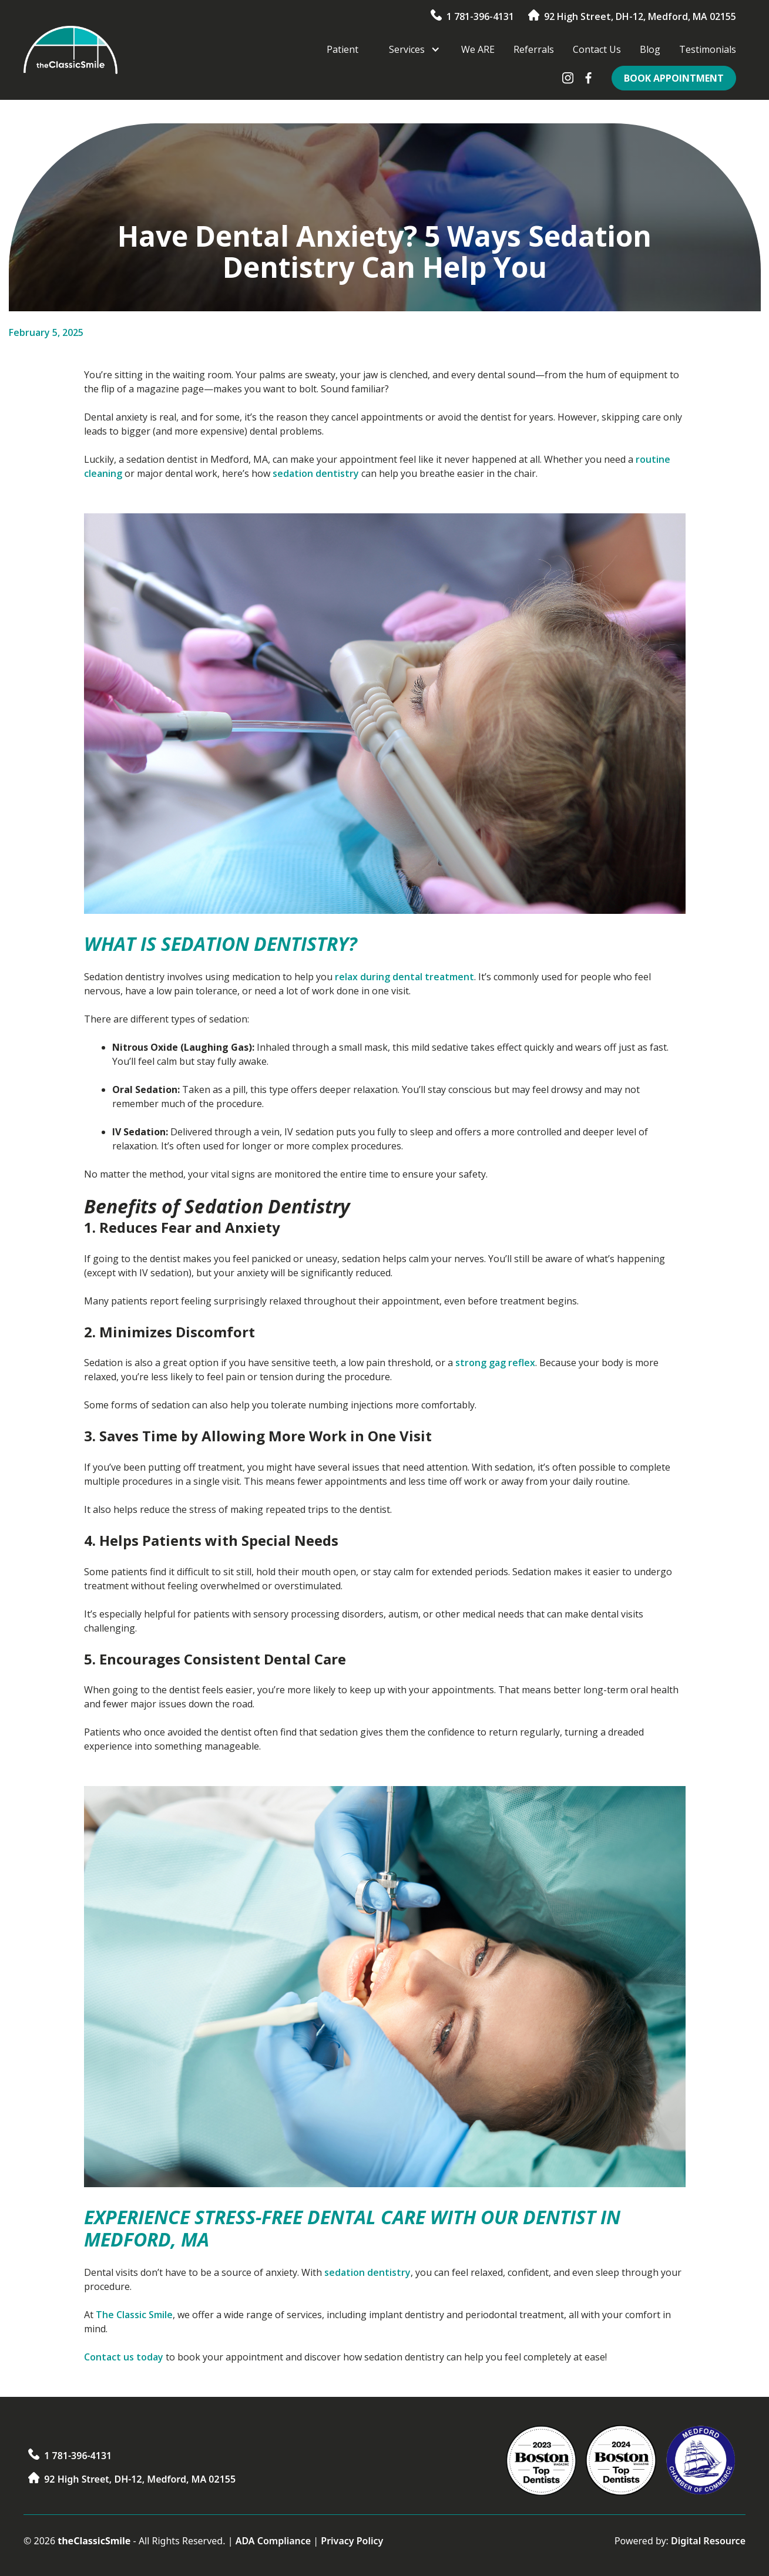  I want to click on Referrals, so click(533, 49).